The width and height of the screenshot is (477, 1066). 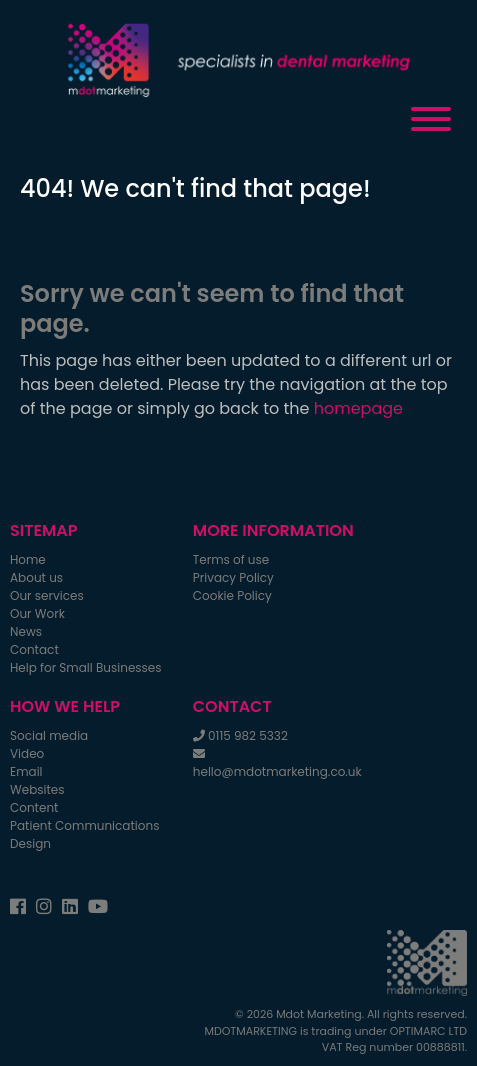 What do you see at coordinates (34, 807) in the screenshot?
I see `Content` at bounding box center [34, 807].